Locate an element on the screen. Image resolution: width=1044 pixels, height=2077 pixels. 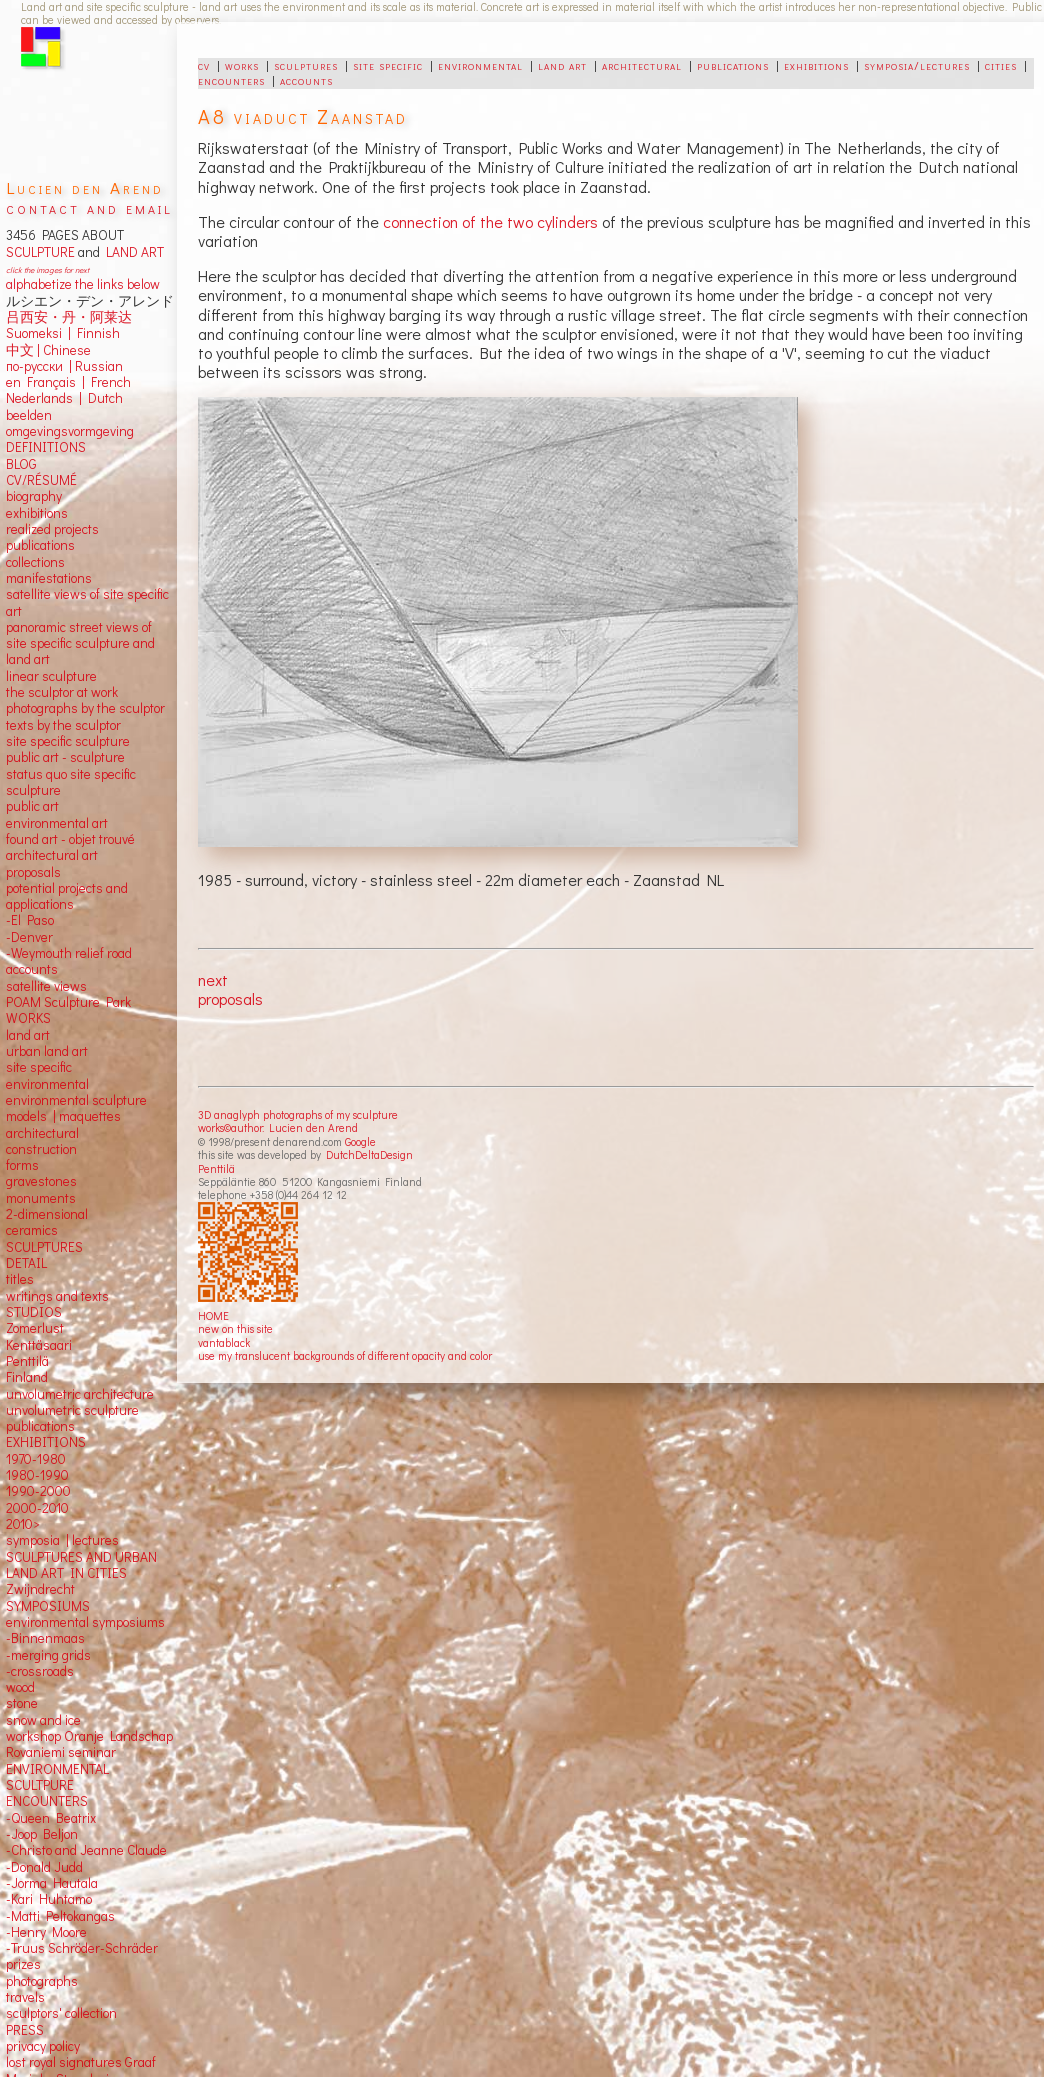
new on this site is located at coordinates (235, 1328).